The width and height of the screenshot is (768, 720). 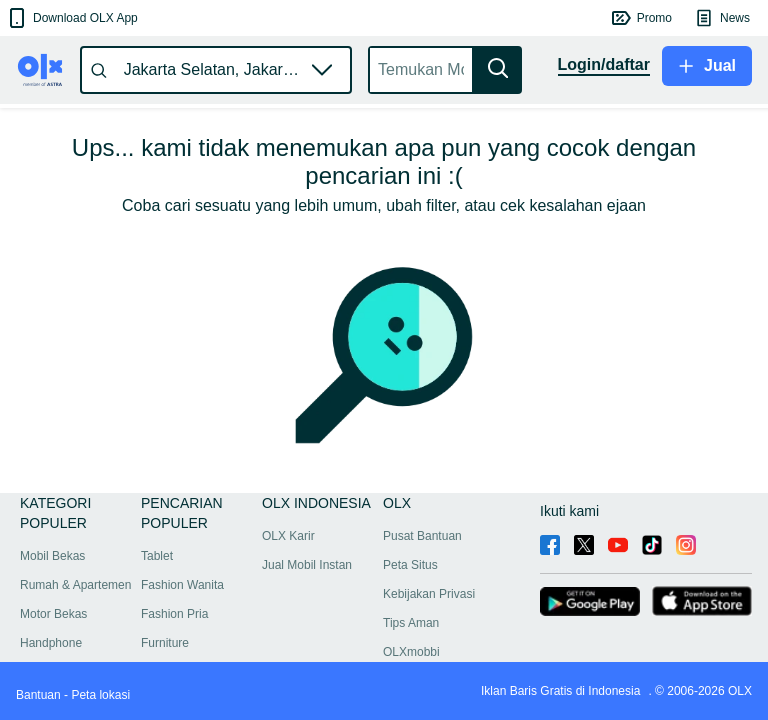 I want to click on Kebijakan Privasi, so click(x=429, y=594).